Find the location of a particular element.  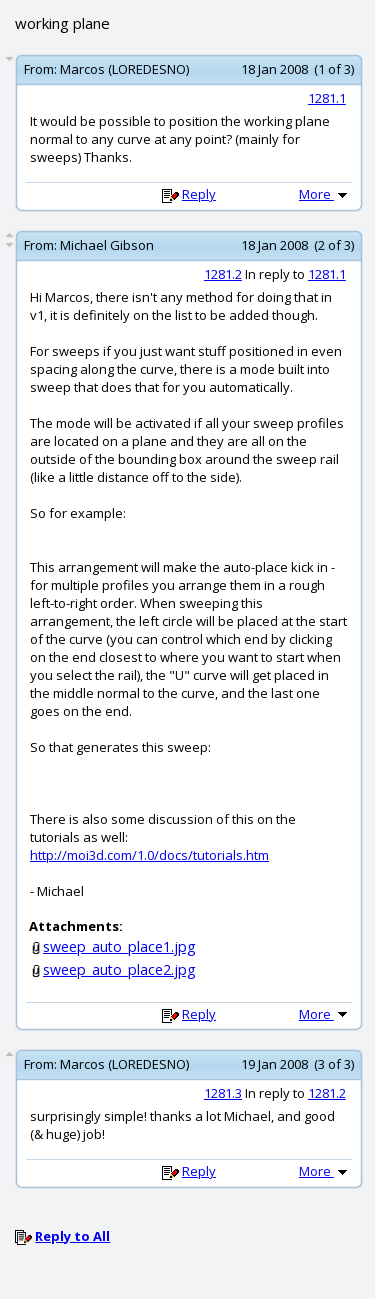

1281.3 is located at coordinates (223, 1093).